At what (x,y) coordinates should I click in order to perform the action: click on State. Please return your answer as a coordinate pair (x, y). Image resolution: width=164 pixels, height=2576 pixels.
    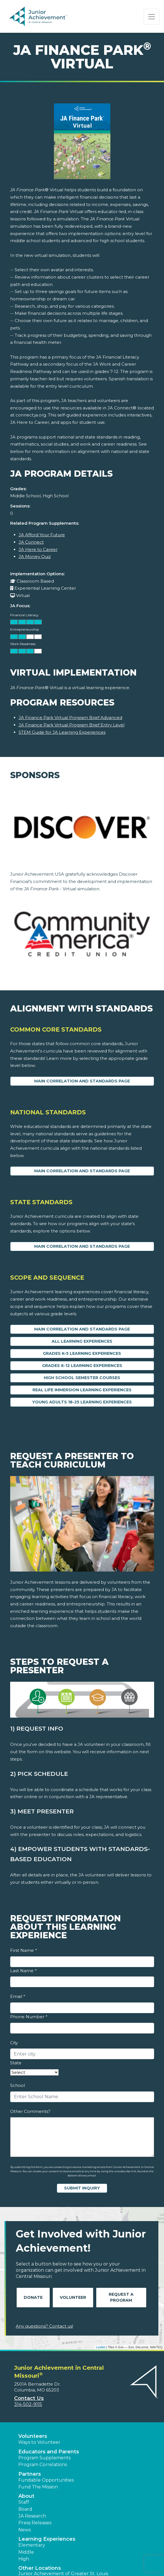
    Looking at the image, I should click on (15, 2062).